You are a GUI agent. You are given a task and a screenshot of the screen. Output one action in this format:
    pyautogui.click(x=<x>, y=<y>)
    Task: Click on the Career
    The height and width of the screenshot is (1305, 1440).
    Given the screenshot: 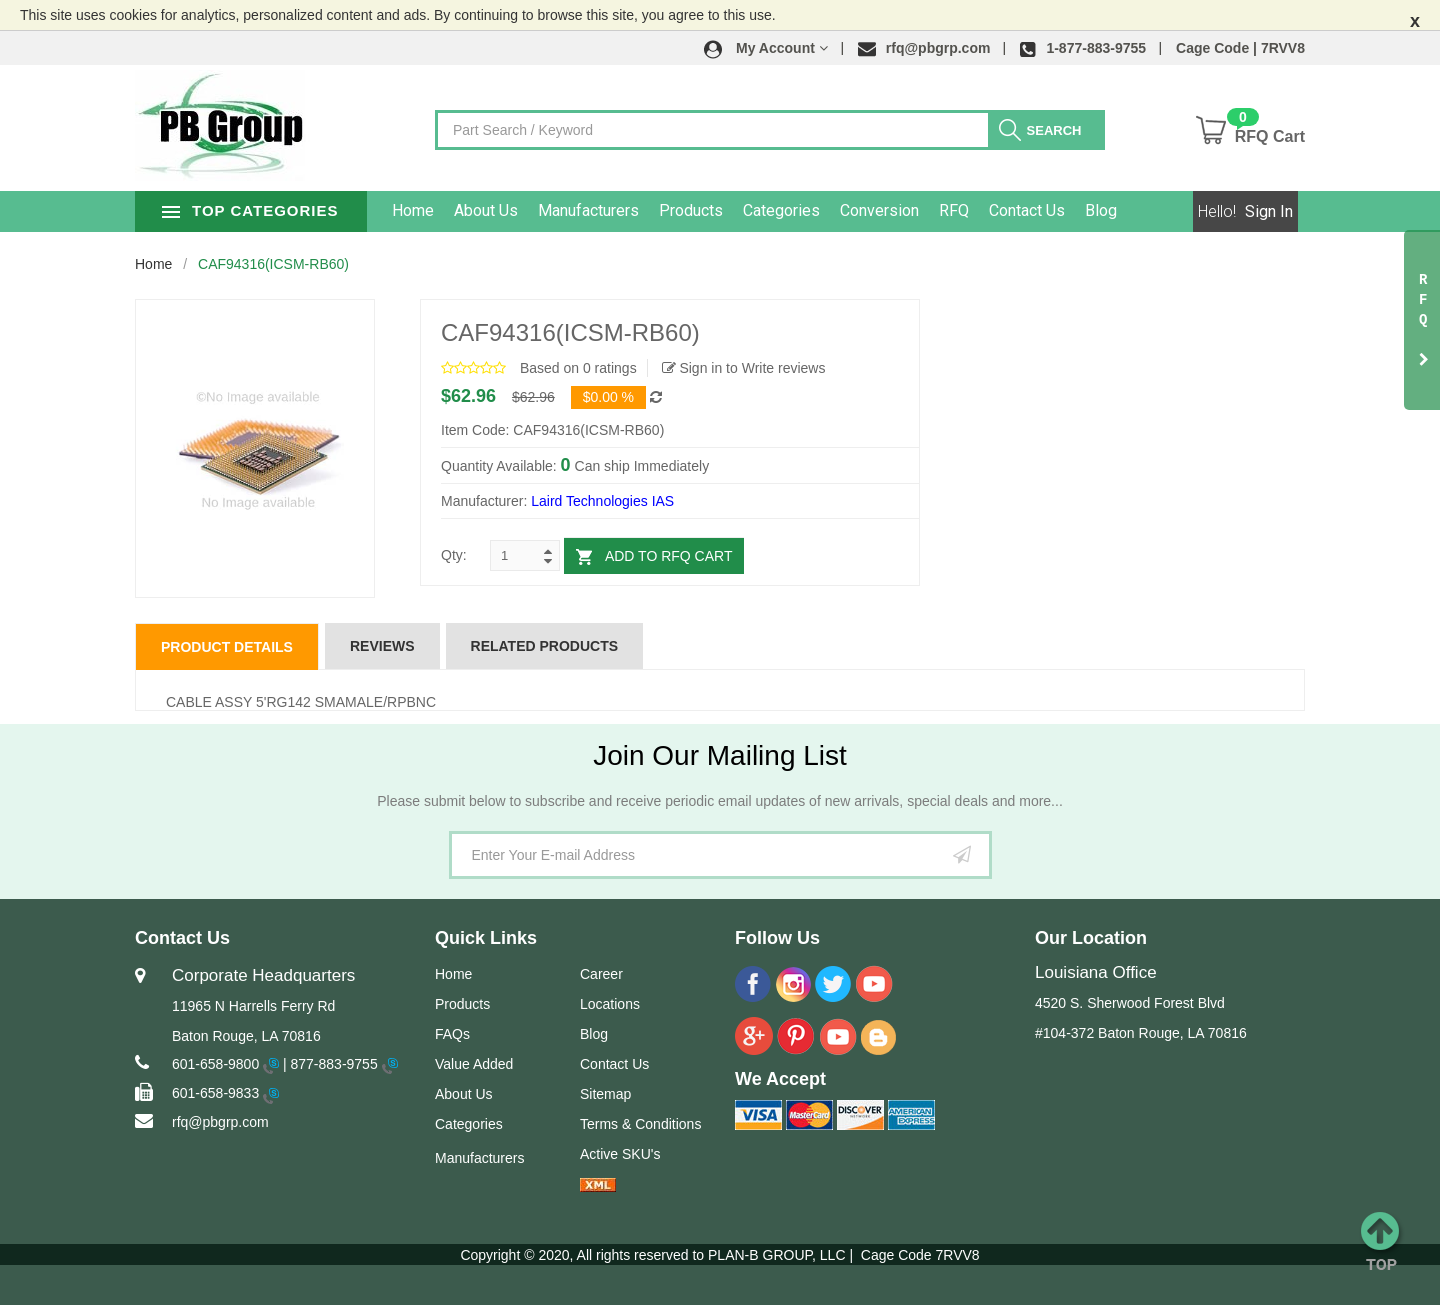 What is the action you would take?
    pyautogui.click(x=601, y=974)
    